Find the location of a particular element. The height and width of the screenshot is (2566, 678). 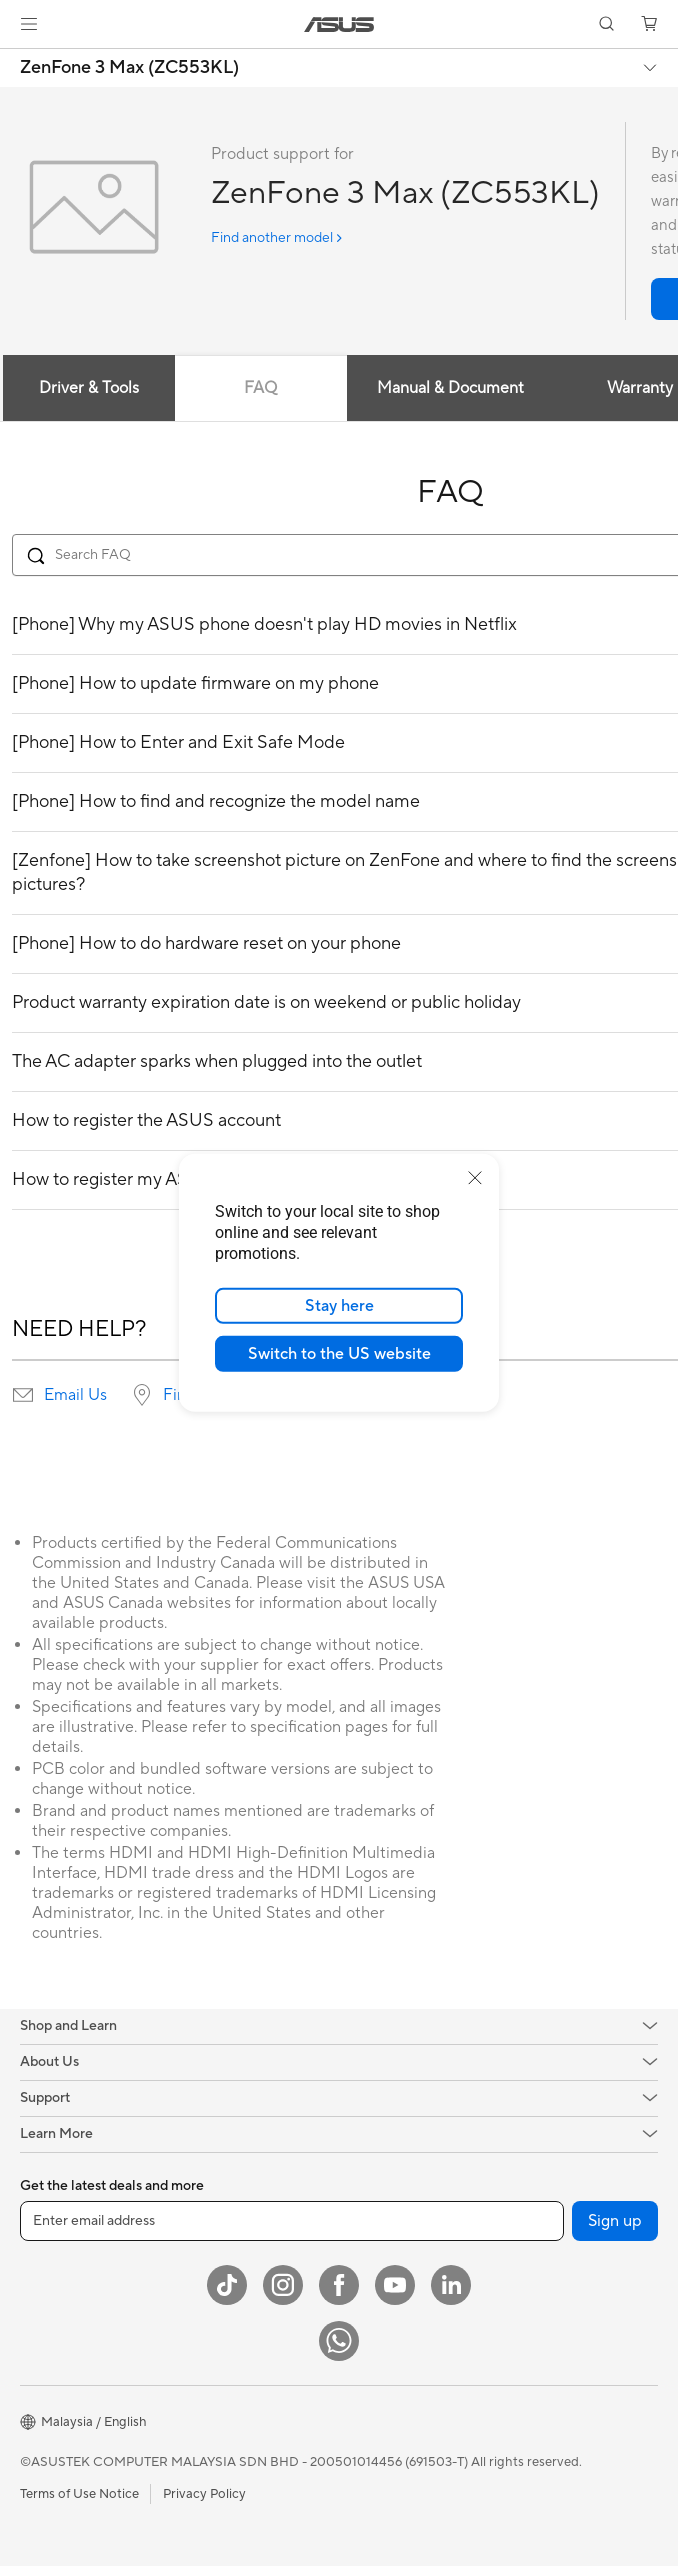

Email Us is located at coordinates (75, 1395).